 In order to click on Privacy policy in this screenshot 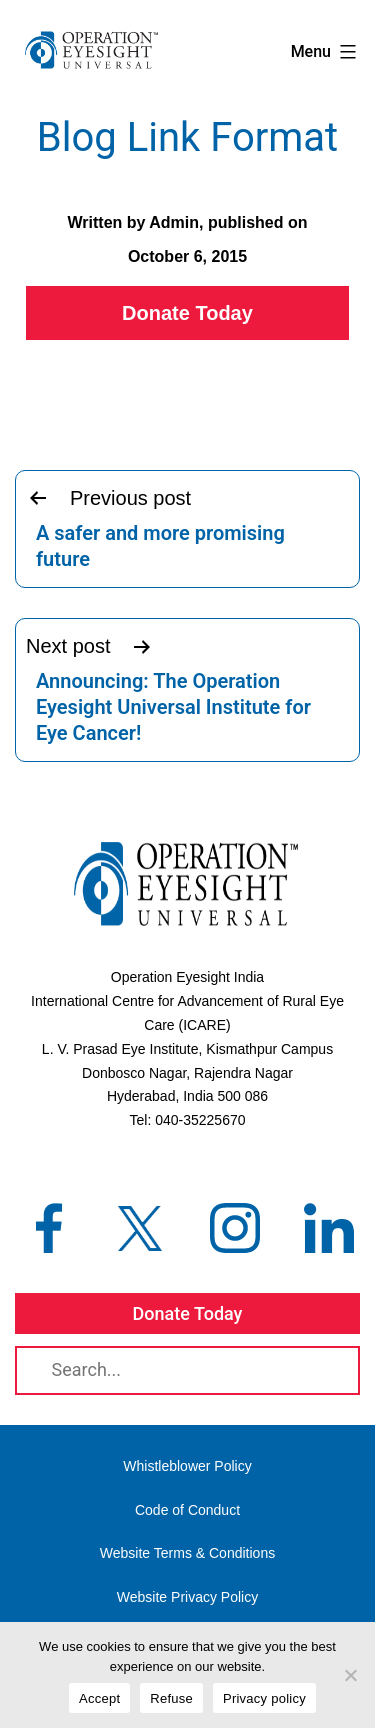, I will do `click(264, 1698)`.